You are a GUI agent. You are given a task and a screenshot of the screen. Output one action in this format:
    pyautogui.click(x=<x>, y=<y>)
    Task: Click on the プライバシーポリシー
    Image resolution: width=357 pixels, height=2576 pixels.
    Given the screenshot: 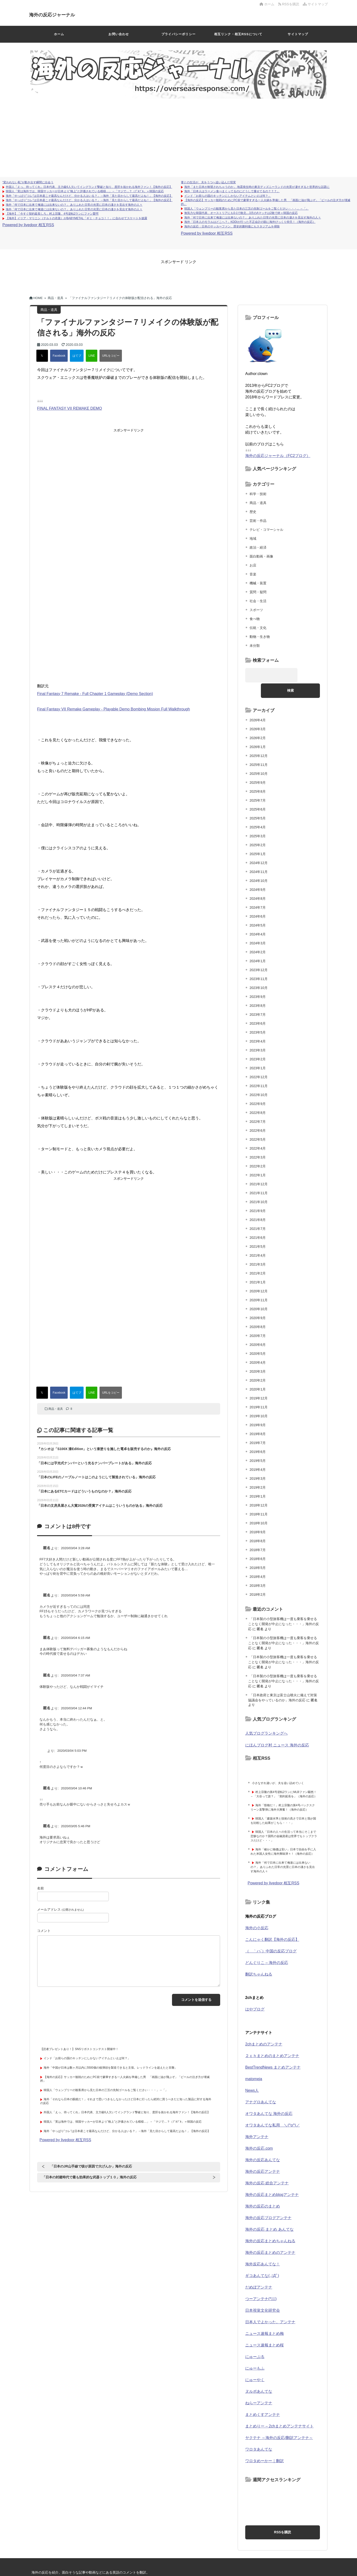 What is the action you would take?
    pyautogui.click(x=178, y=34)
    